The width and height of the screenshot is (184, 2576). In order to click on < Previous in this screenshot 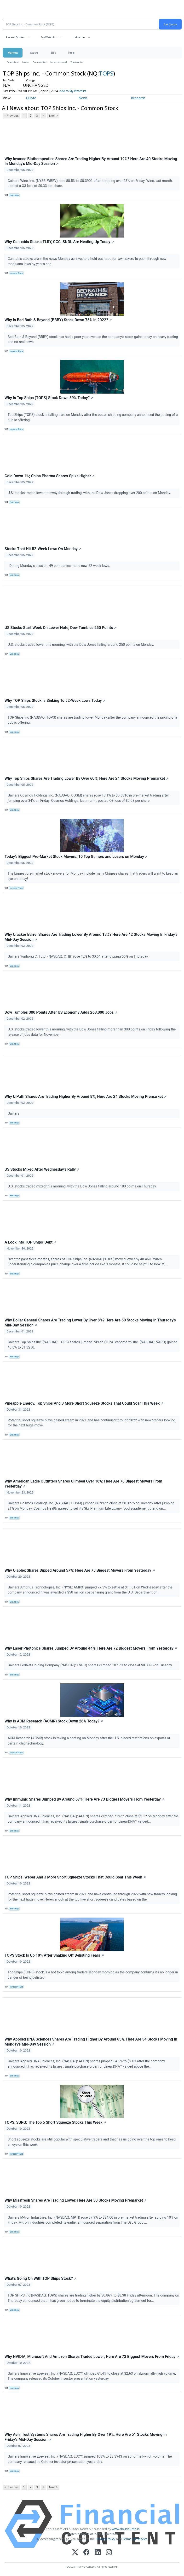, I will do `click(11, 116)`.